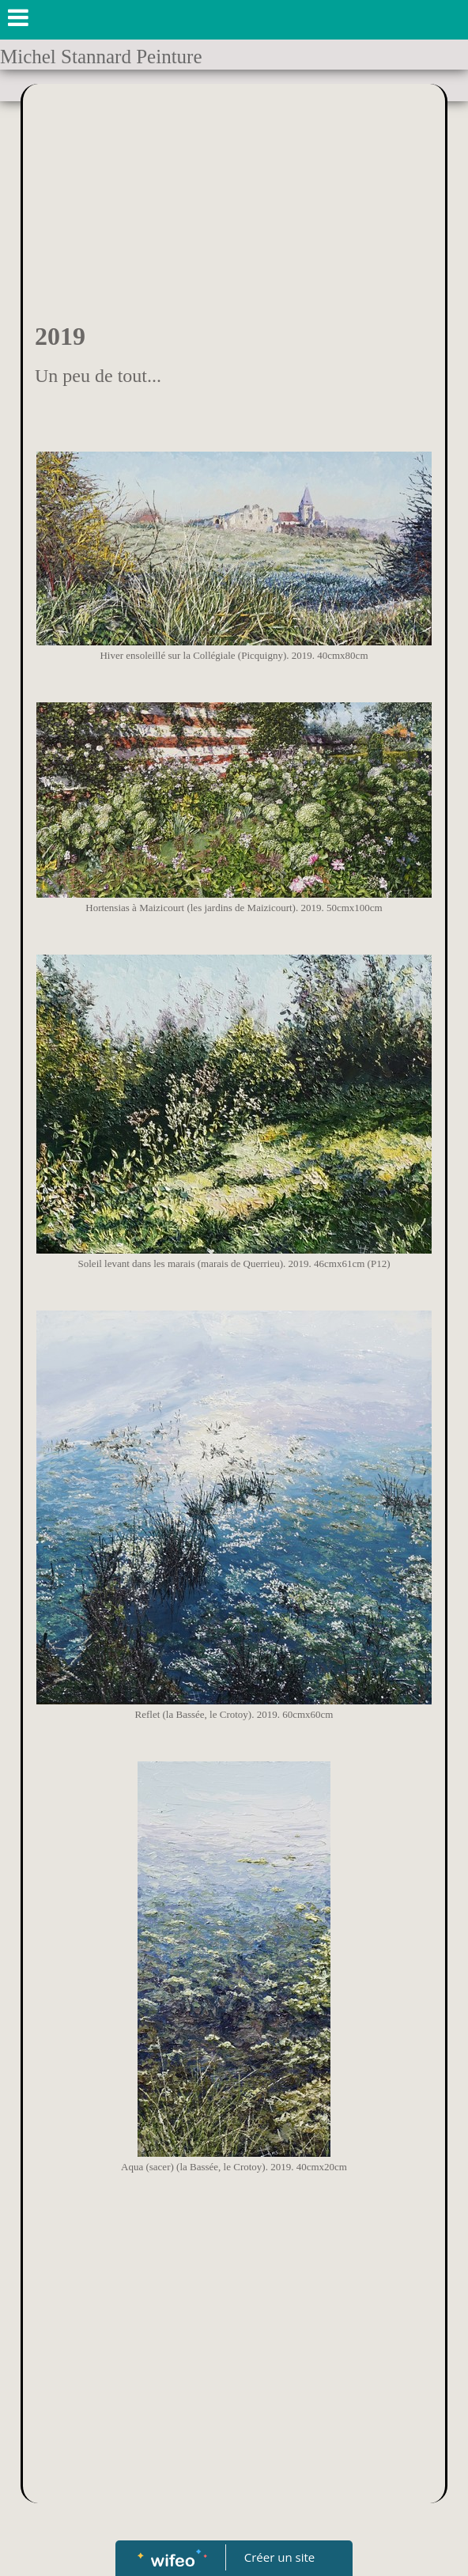 This screenshot has width=468, height=2576. What do you see at coordinates (234, 202) in the screenshot?
I see `[Advertisement]` at bounding box center [234, 202].